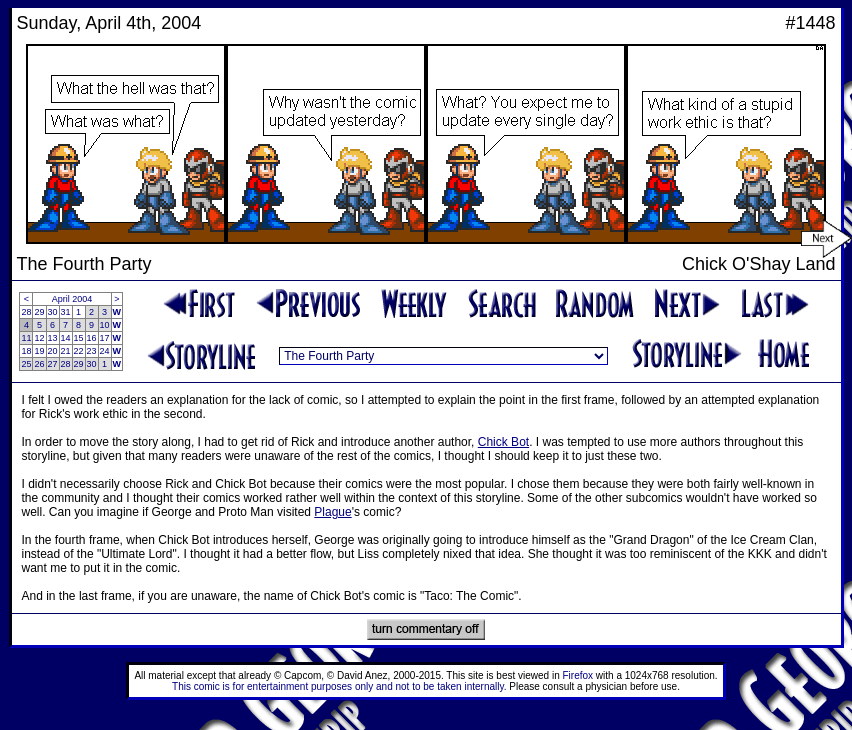 This screenshot has width=852, height=730. I want to click on 18, so click(26, 351).